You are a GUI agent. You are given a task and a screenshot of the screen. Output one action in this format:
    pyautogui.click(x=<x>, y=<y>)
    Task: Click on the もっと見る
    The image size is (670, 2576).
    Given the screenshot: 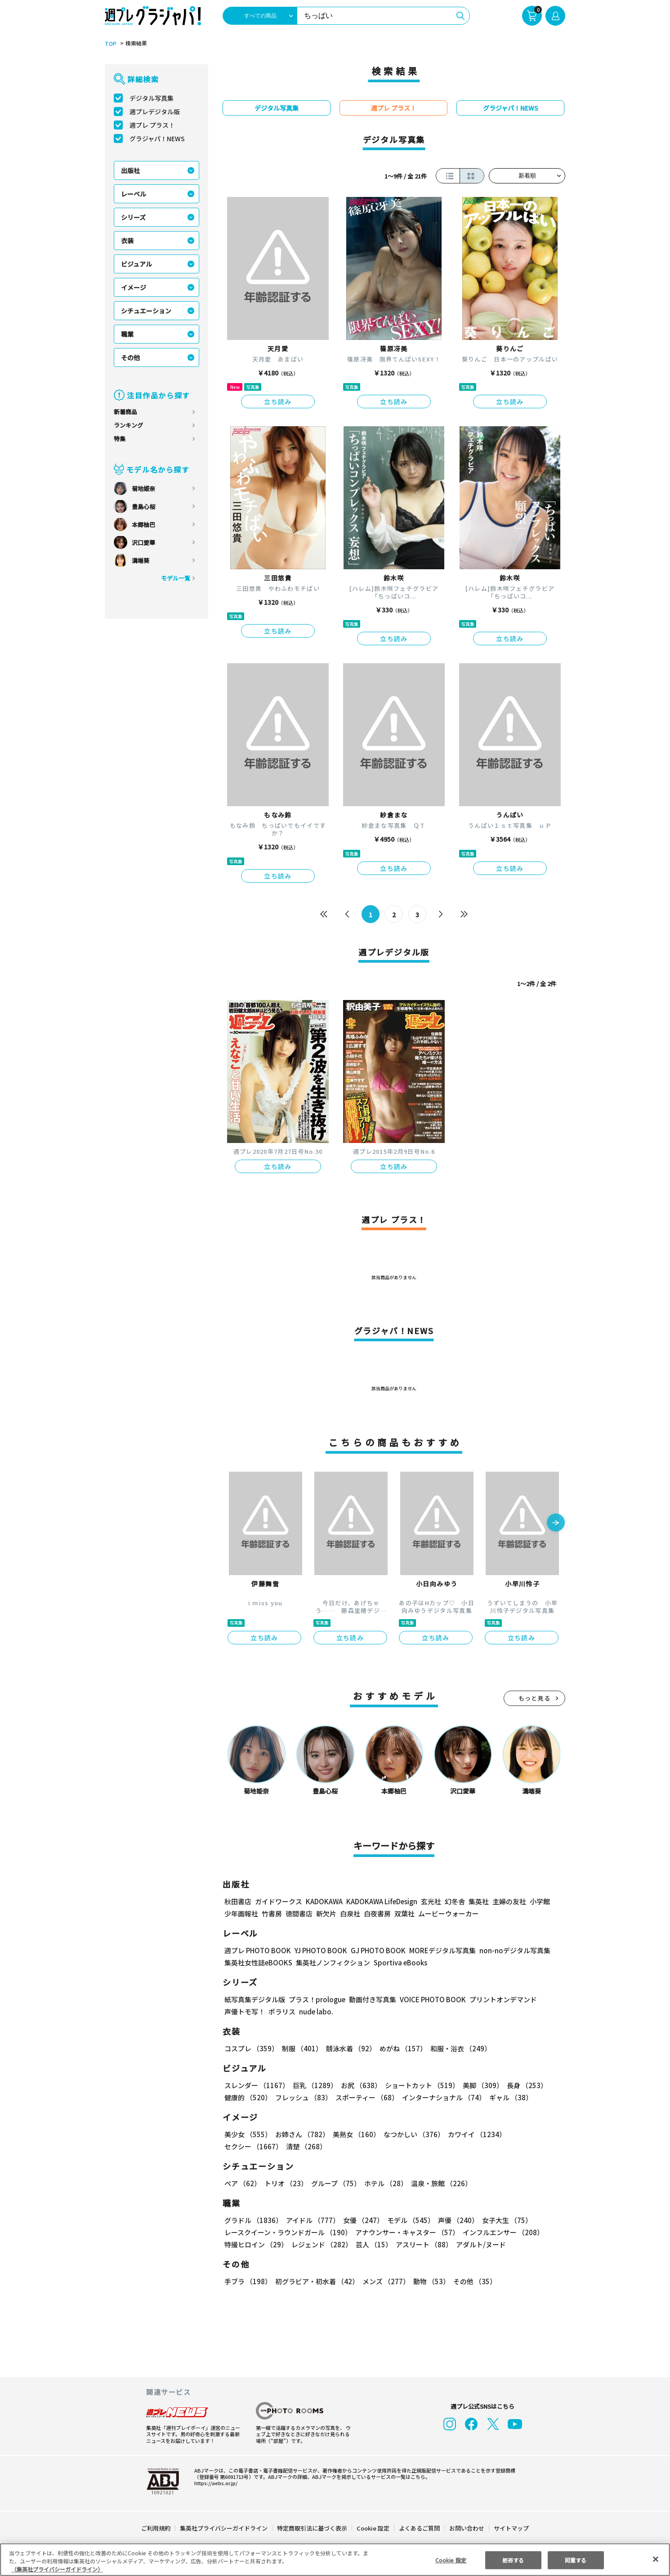 What is the action you would take?
    pyautogui.click(x=534, y=1698)
    